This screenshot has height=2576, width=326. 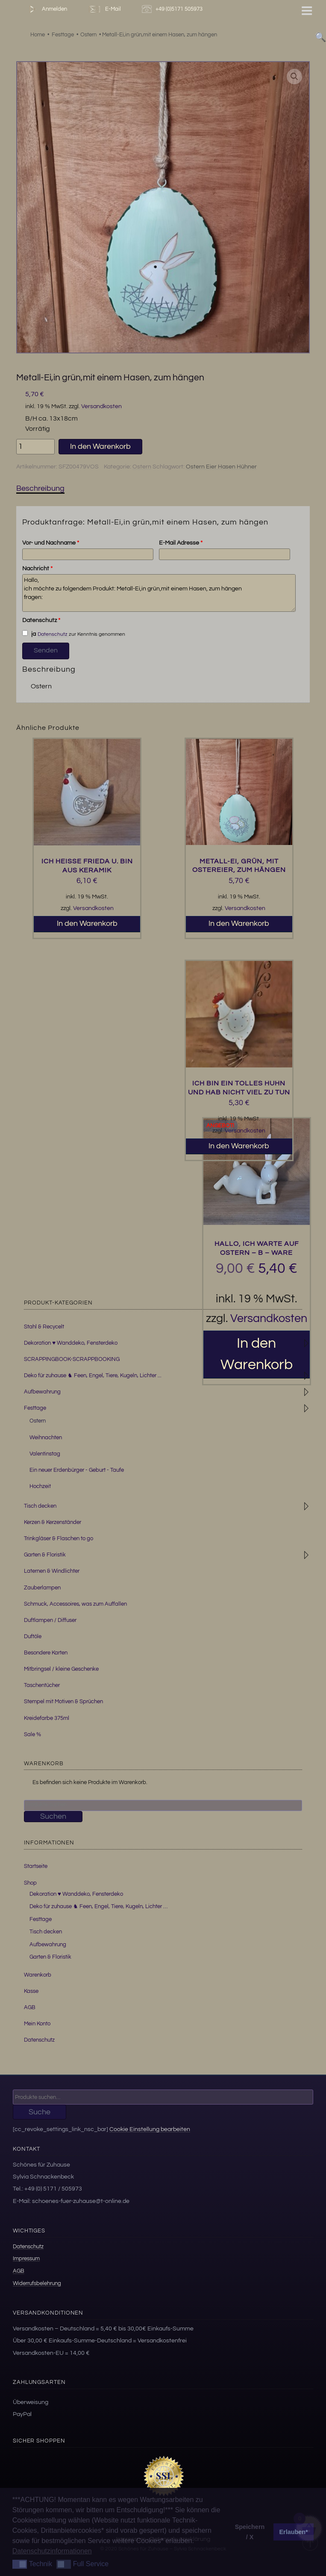 What do you see at coordinates (70, 1343) in the screenshot?
I see `Dekoration ♥ Wanddeko, Fensterdeko` at bounding box center [70, 1343].